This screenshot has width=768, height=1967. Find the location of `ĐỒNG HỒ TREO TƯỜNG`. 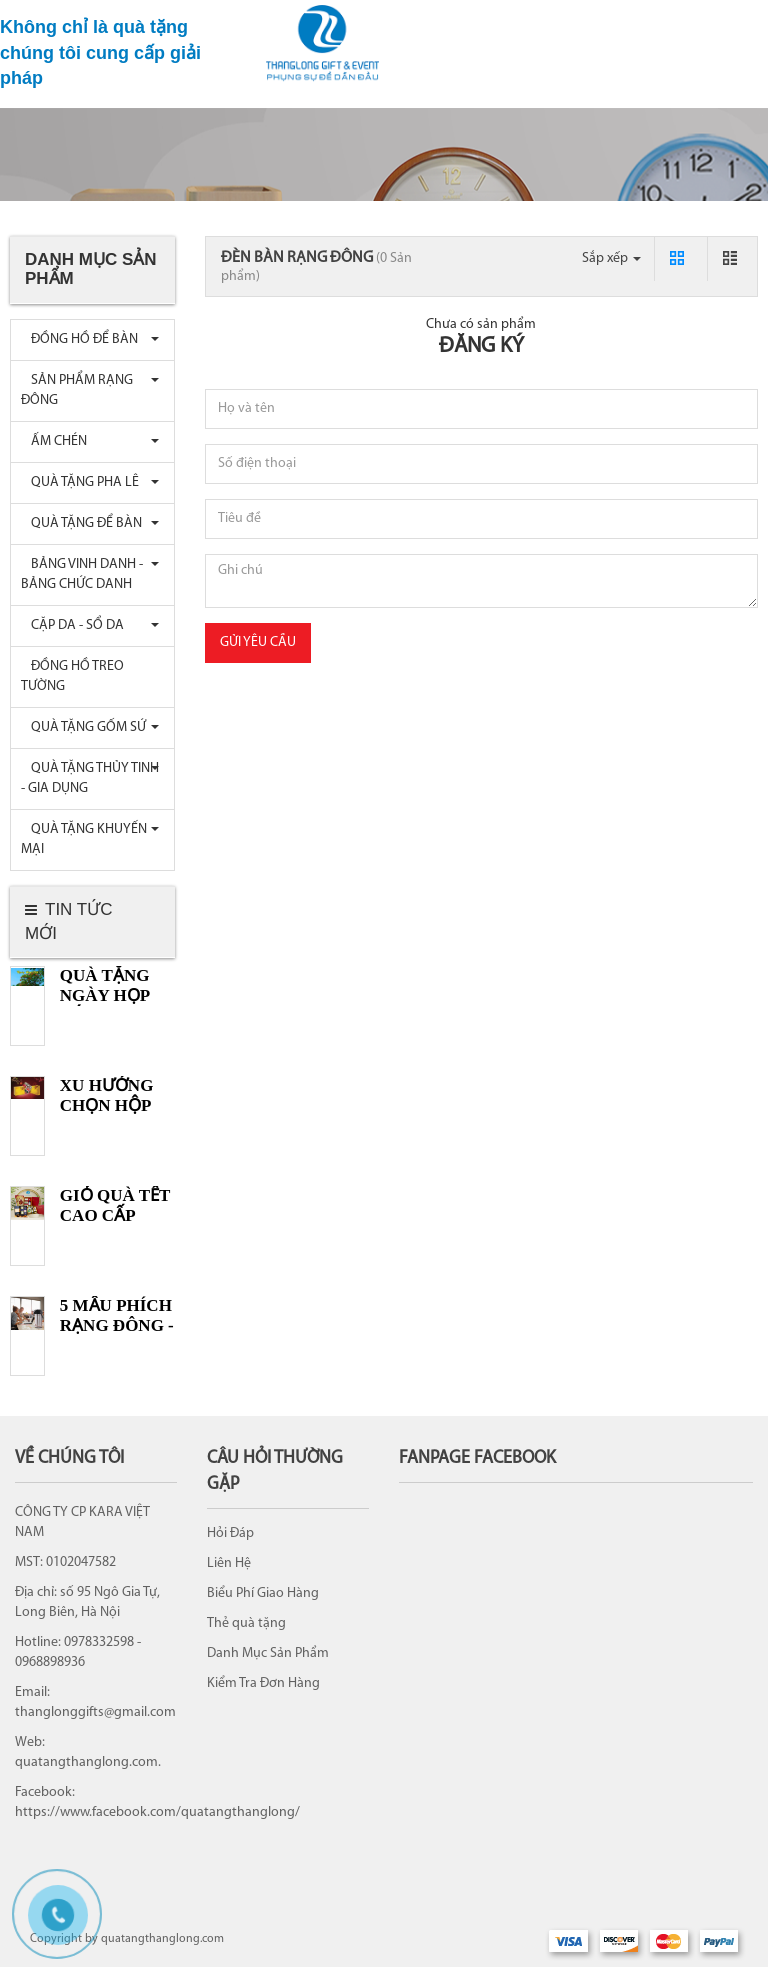

ĐỒNG HỒ TREO TƯỜNG is located at coordinates (72, 676).